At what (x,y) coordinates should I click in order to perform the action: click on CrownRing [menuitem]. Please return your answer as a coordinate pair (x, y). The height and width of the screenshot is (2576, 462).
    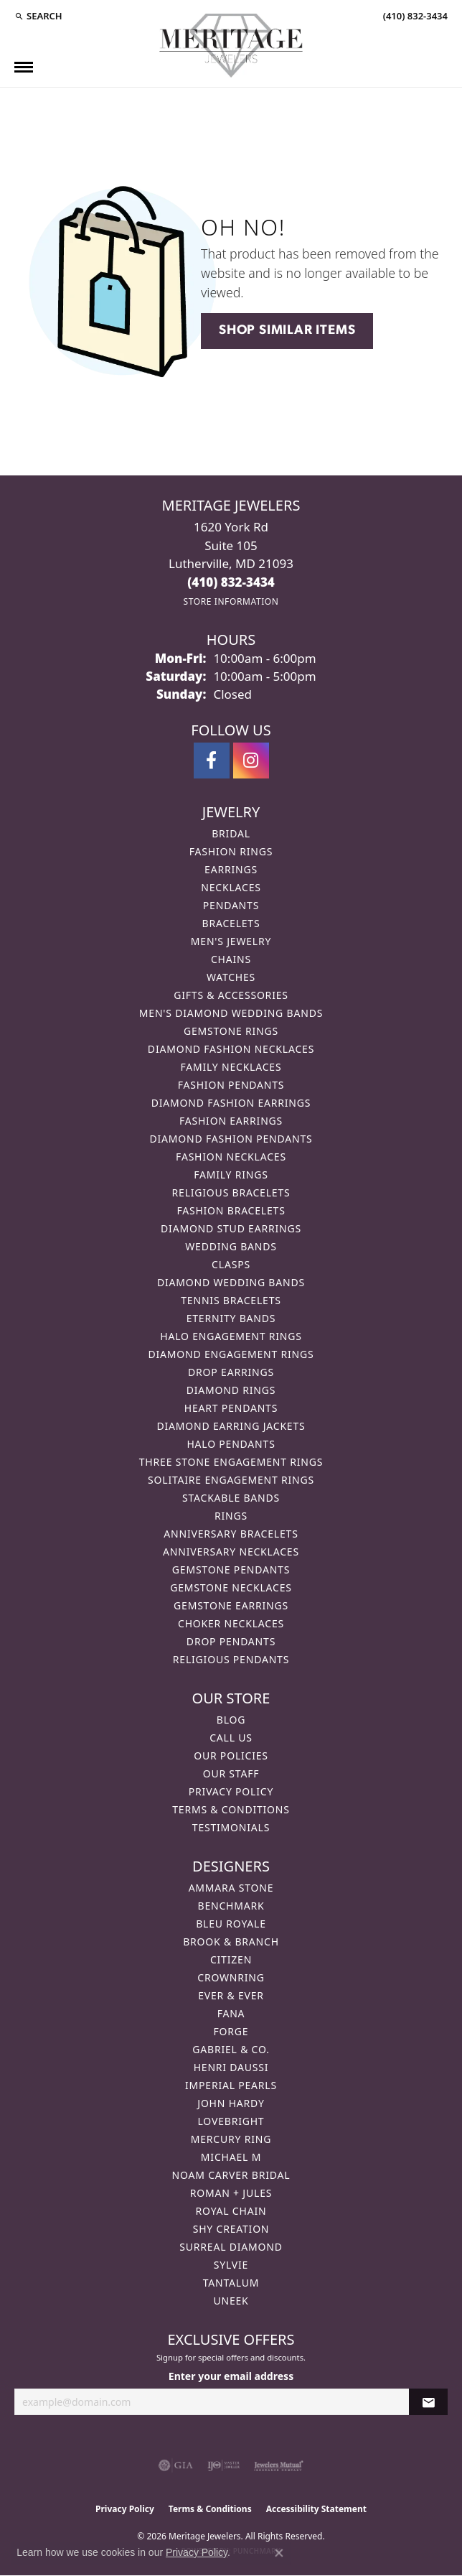
    Looking at the image, I should click on (231, 1977).